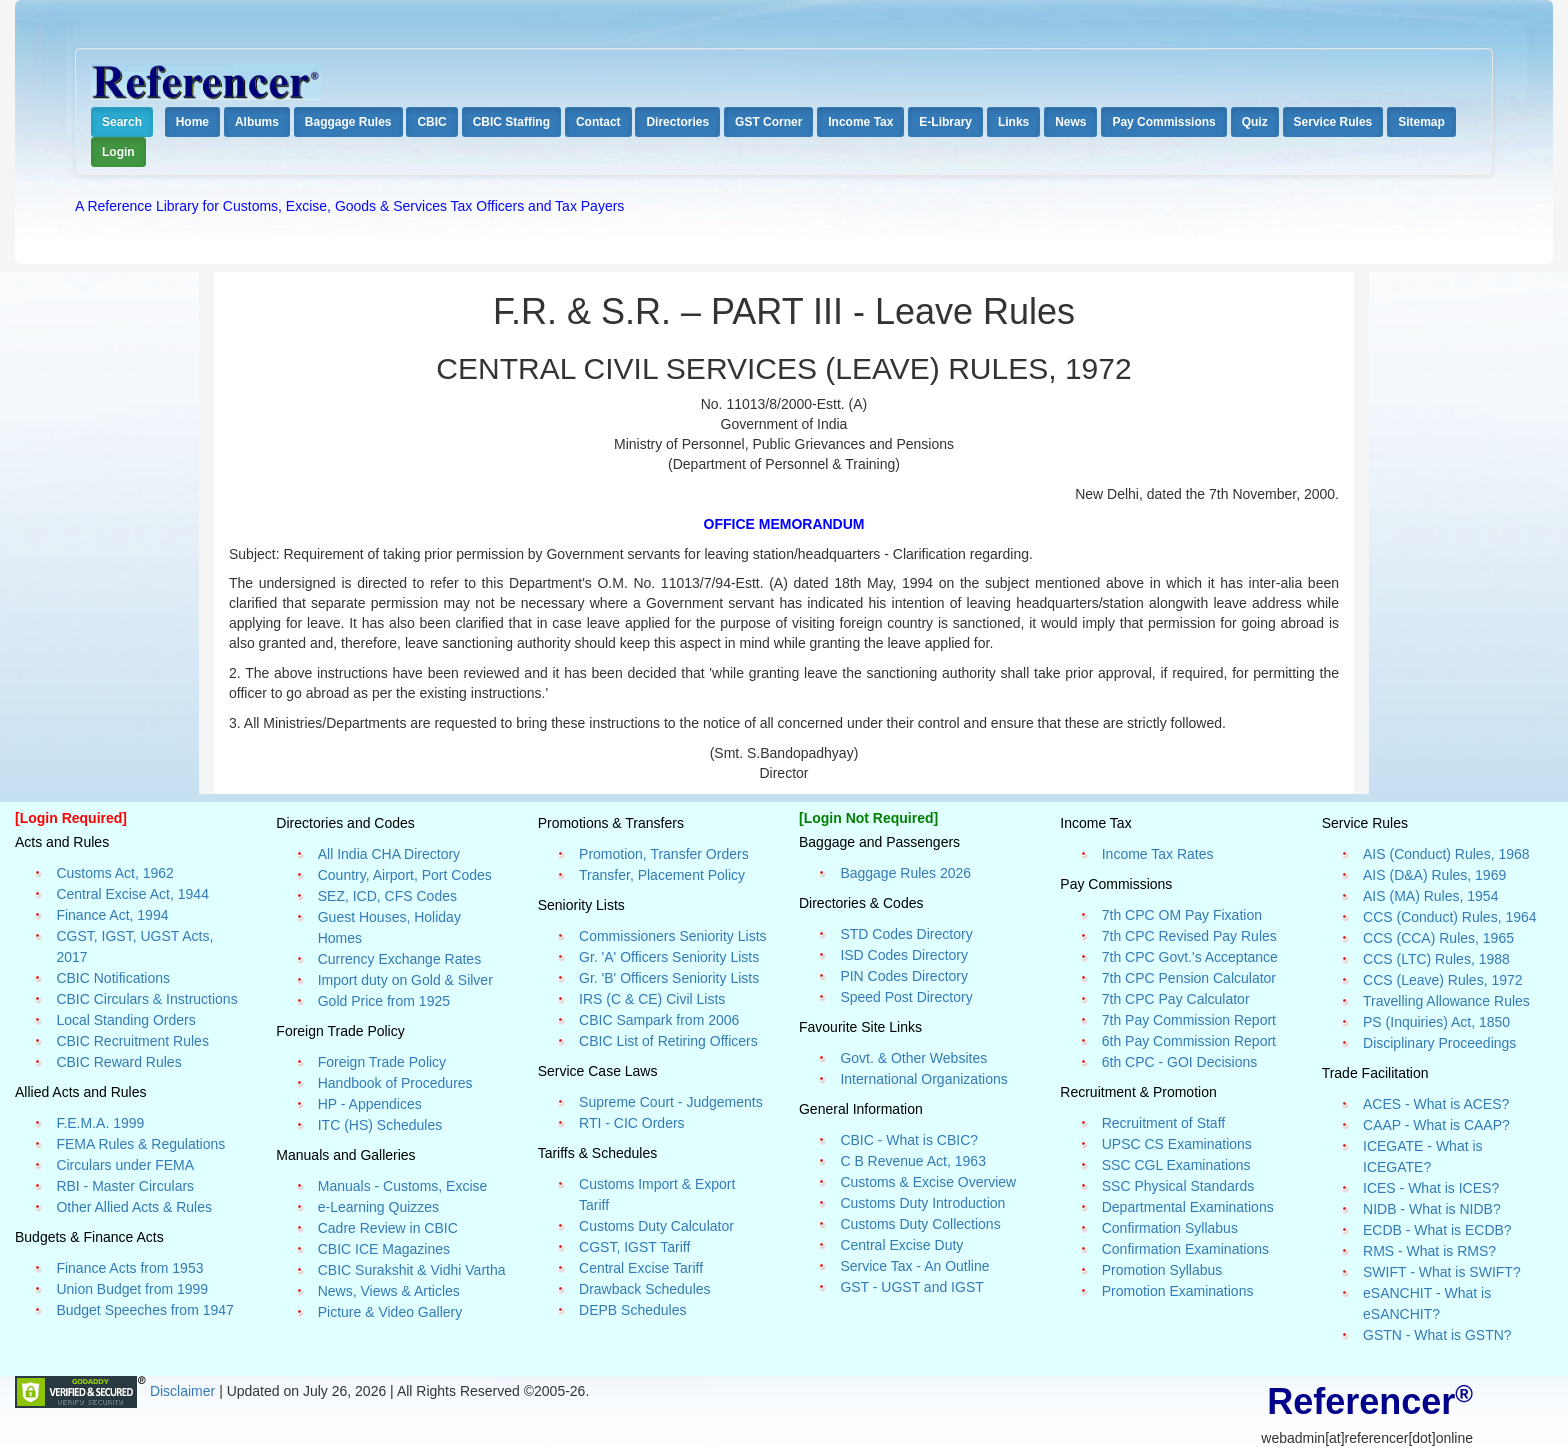  I want to click on 7th CPC Revised Pay Rules, so click(1189, 936).